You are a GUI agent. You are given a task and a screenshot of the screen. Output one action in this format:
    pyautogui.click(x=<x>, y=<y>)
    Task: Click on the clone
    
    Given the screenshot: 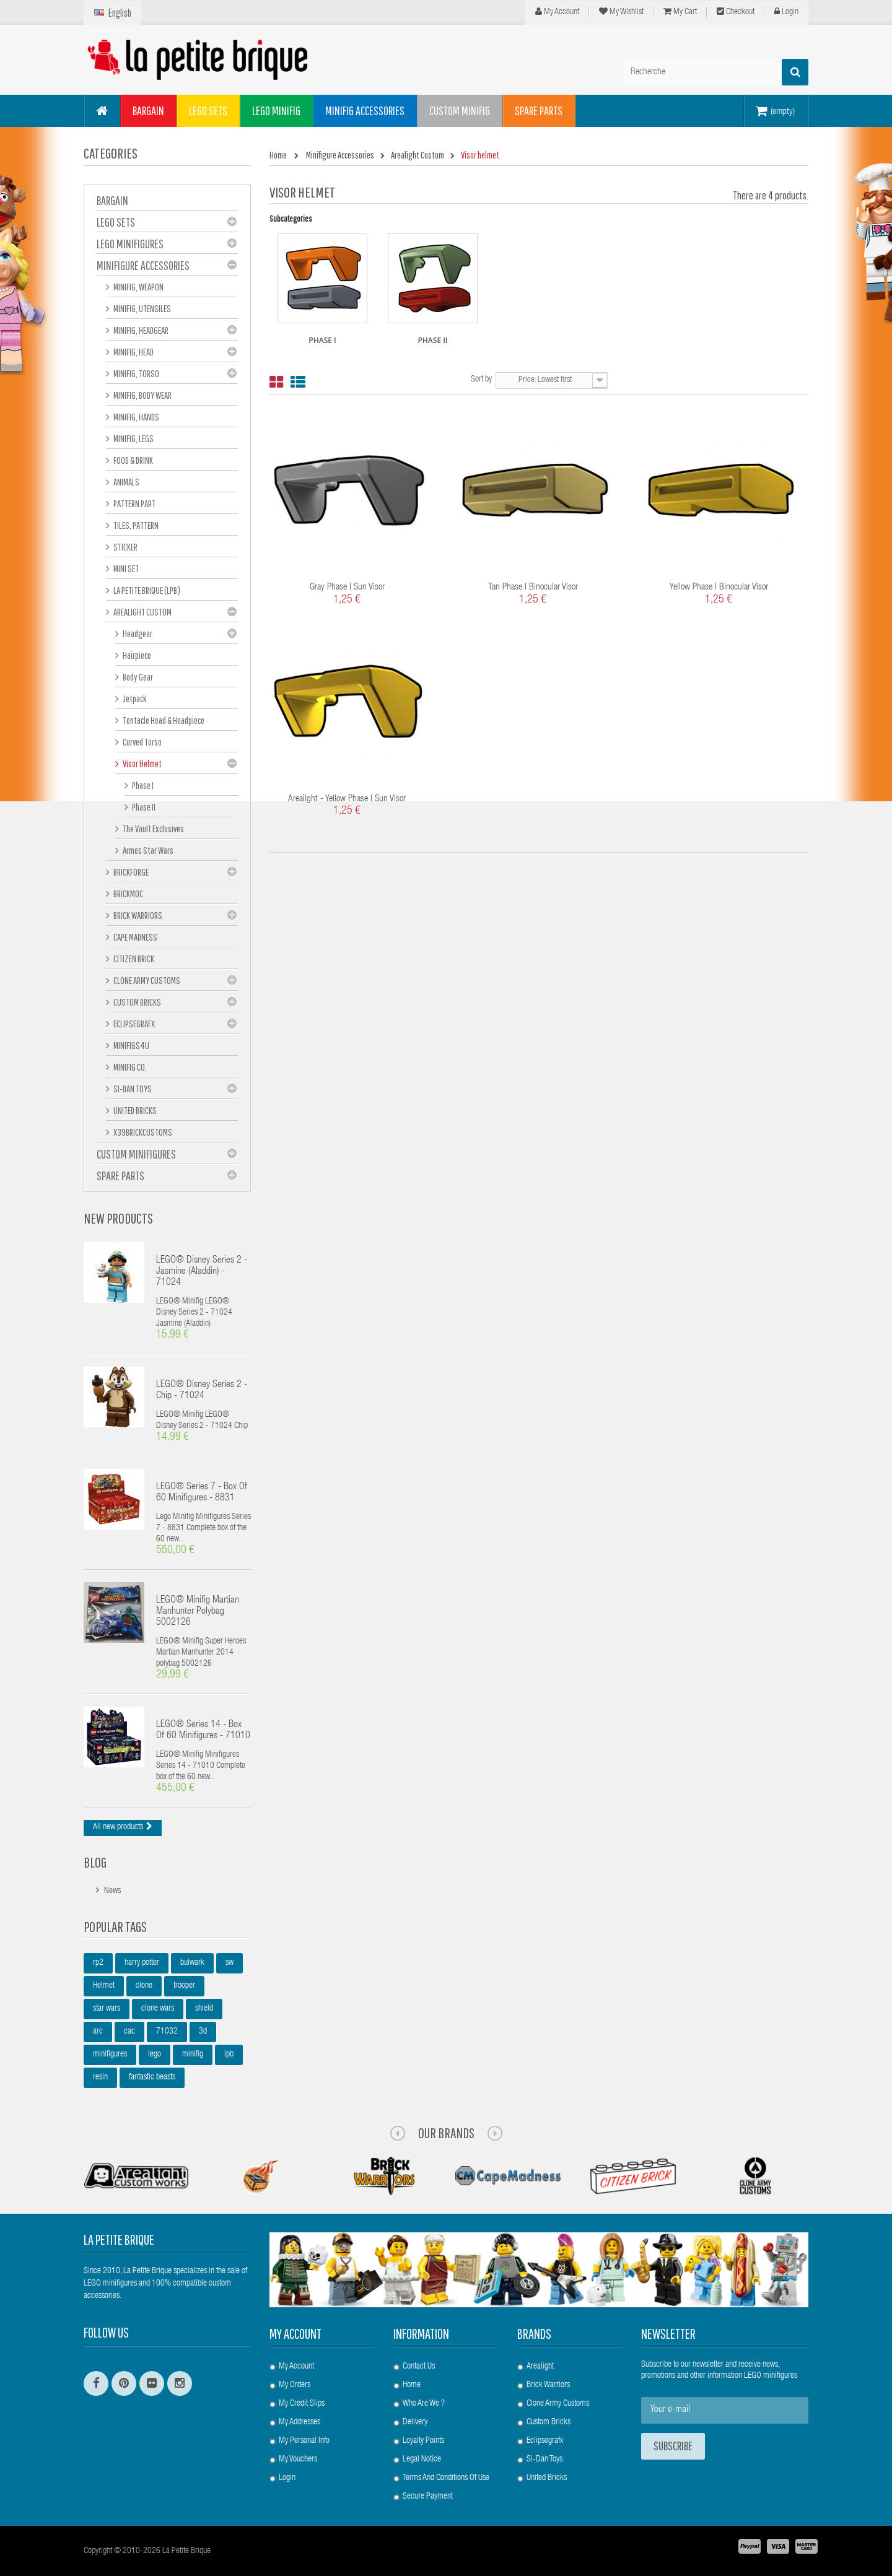 What is the action you would take?
    pyautogui.click(x=144, y=1986)
    